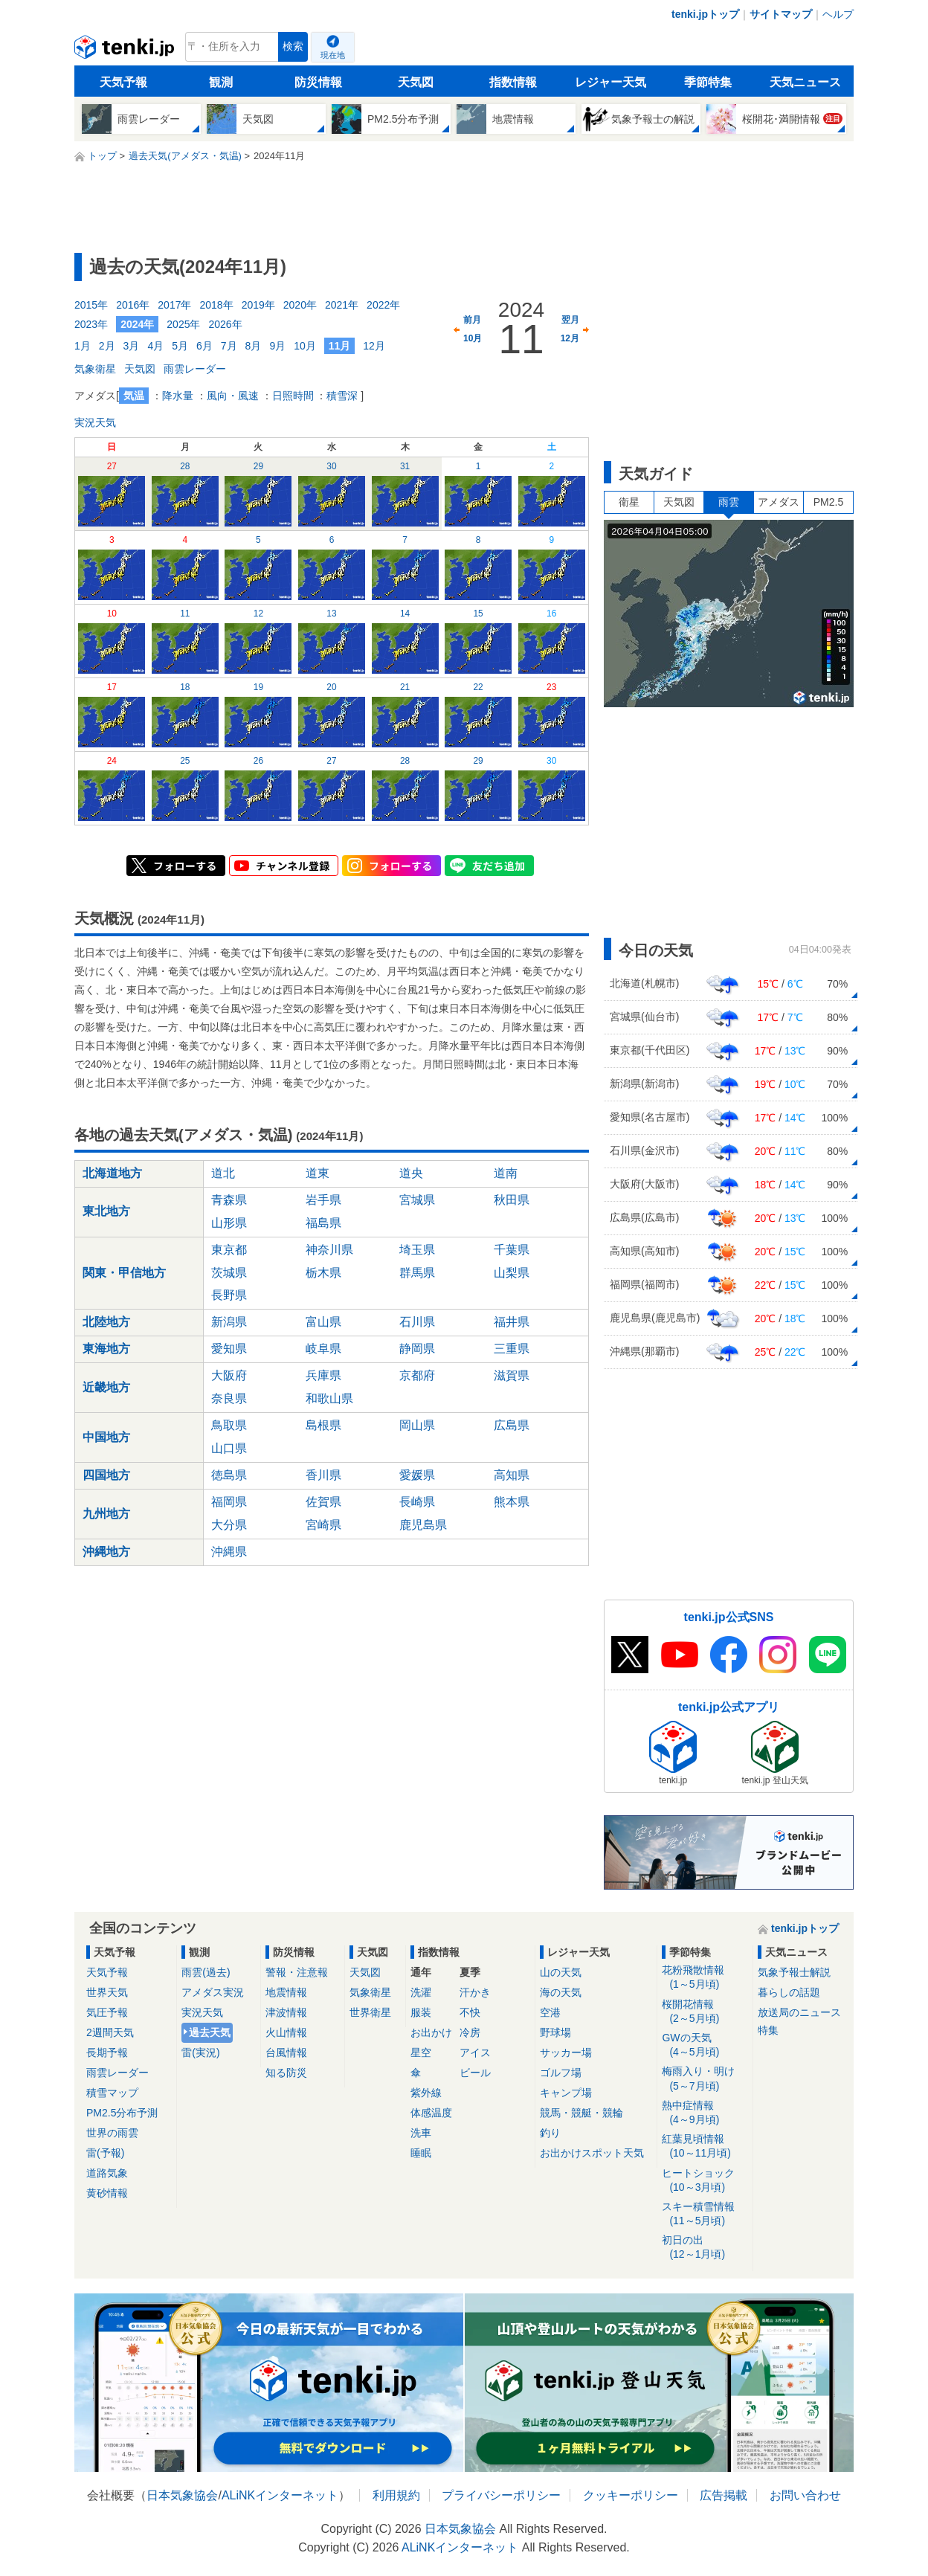 The image size is (928, 2576). What do you see at coordinates (318, 82) in the screenshot?
I see `防災情報` at bounding box center [318, 82].